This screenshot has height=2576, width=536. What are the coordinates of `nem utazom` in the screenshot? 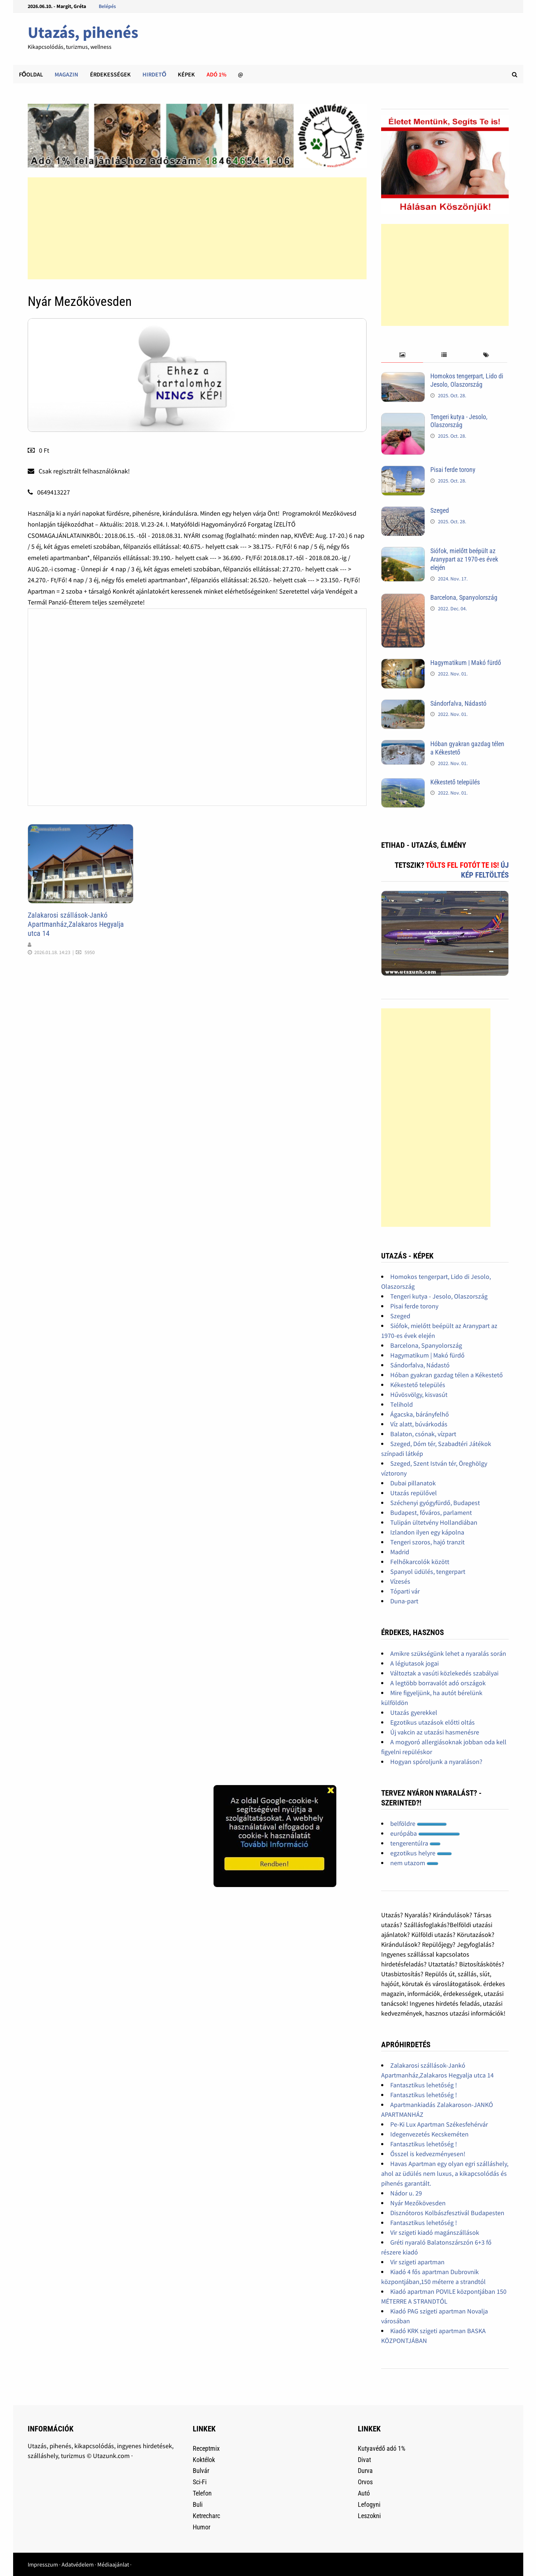 It's located at (414, 1863).